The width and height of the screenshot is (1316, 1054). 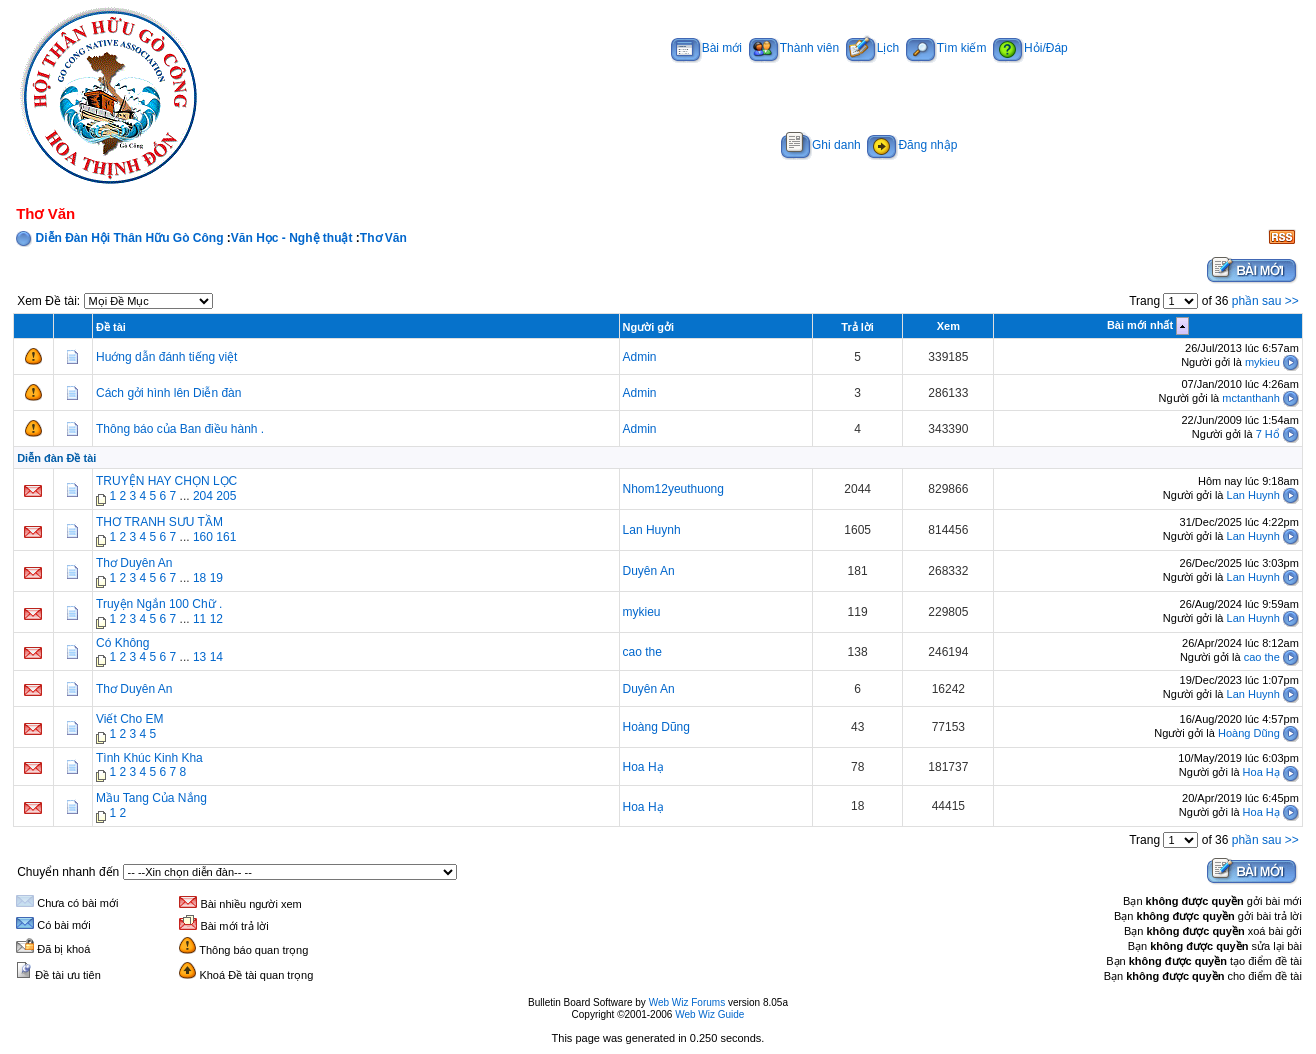 What do you see at coordinates (642, 652) in the screenshot?
I see `cao the` at bounding box center [642, 652].